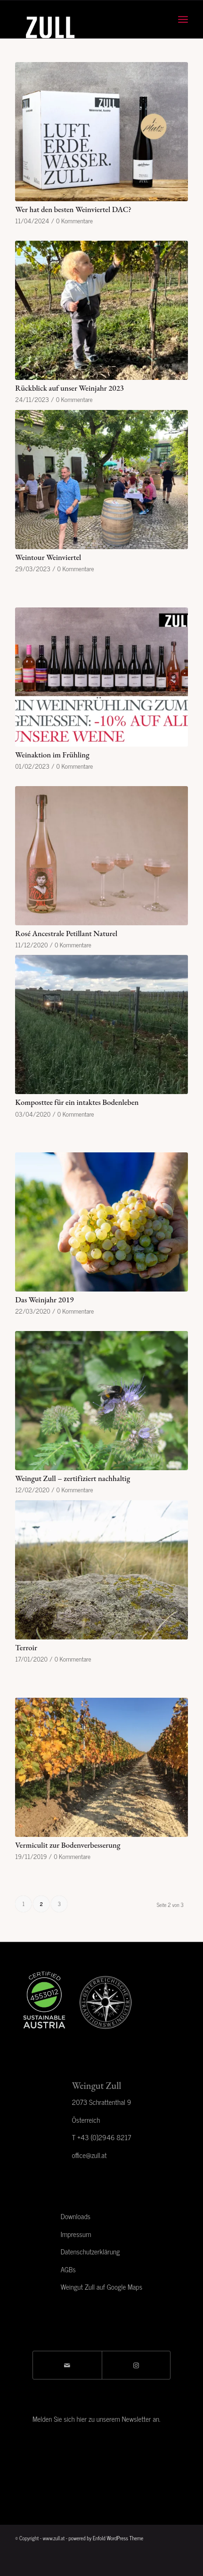 This screenshot has width=203, height=2576. I want to click on Rosé Ancestrale Petillant Naturel, so click(66, 933).